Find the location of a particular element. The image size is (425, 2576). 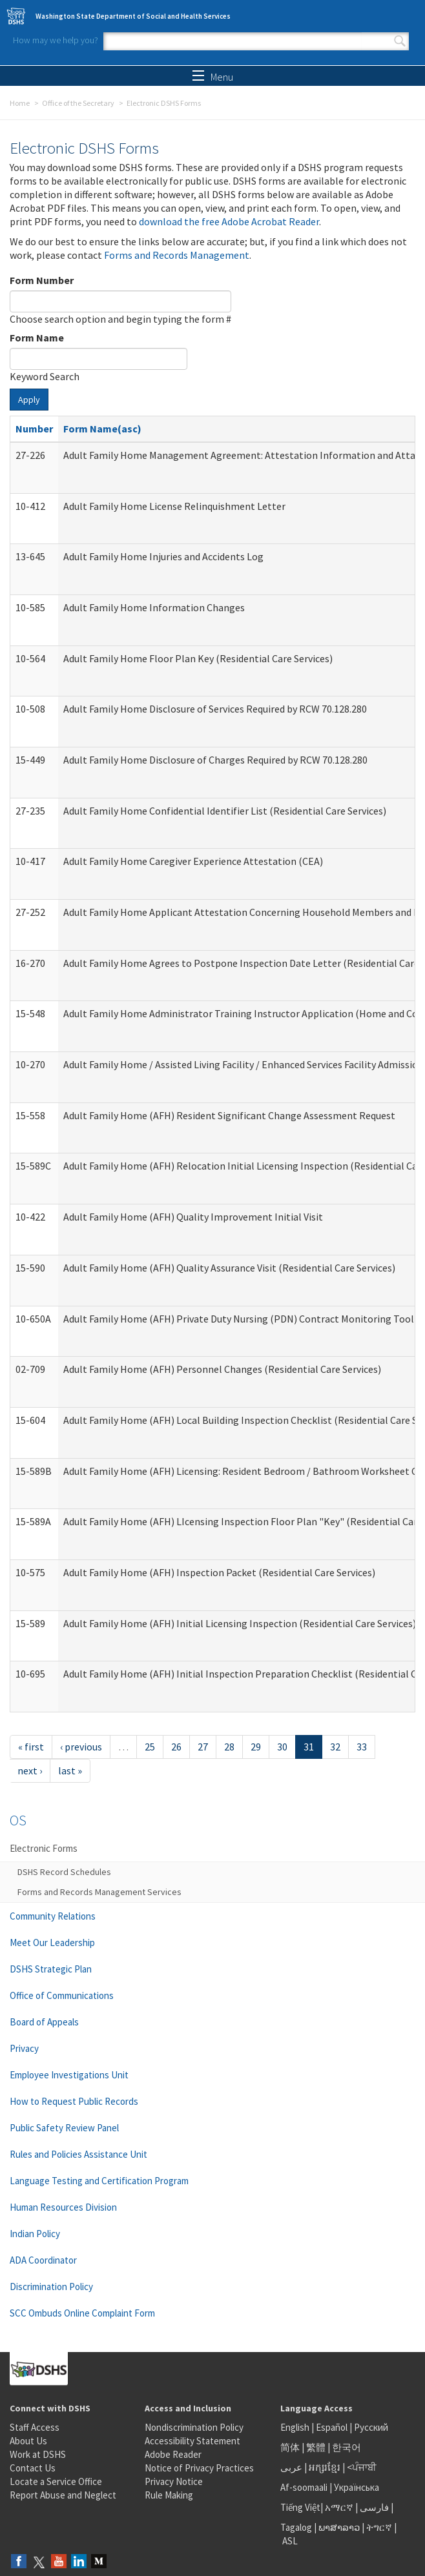

Rules and Policies Assistance Unit is located at coordinates (78, 2154).